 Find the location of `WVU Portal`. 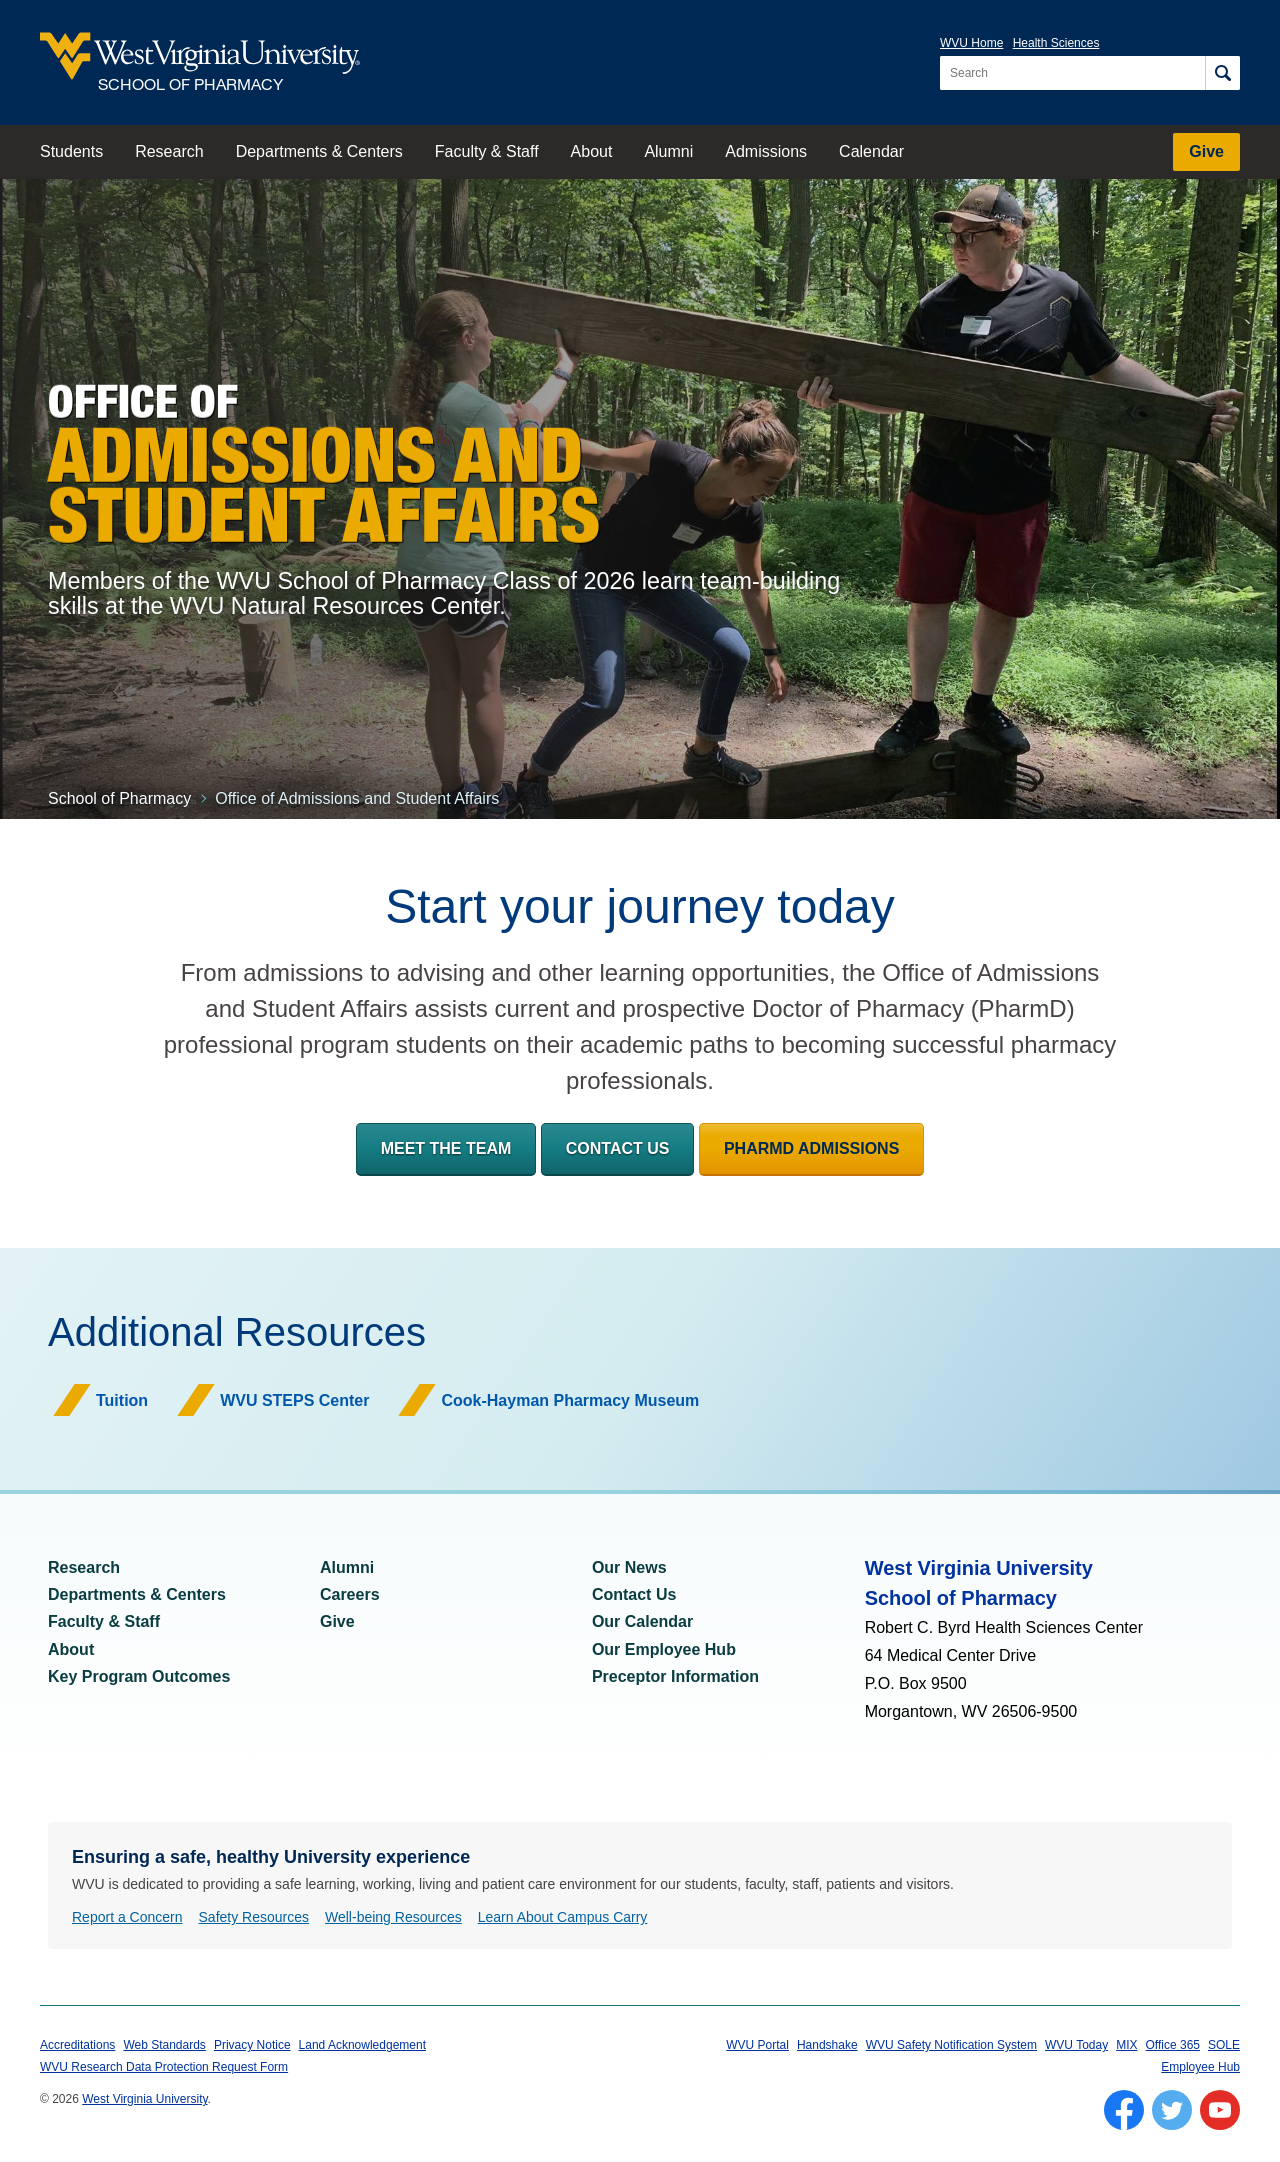

WVU Portal is located at coordinates (757, 2045).